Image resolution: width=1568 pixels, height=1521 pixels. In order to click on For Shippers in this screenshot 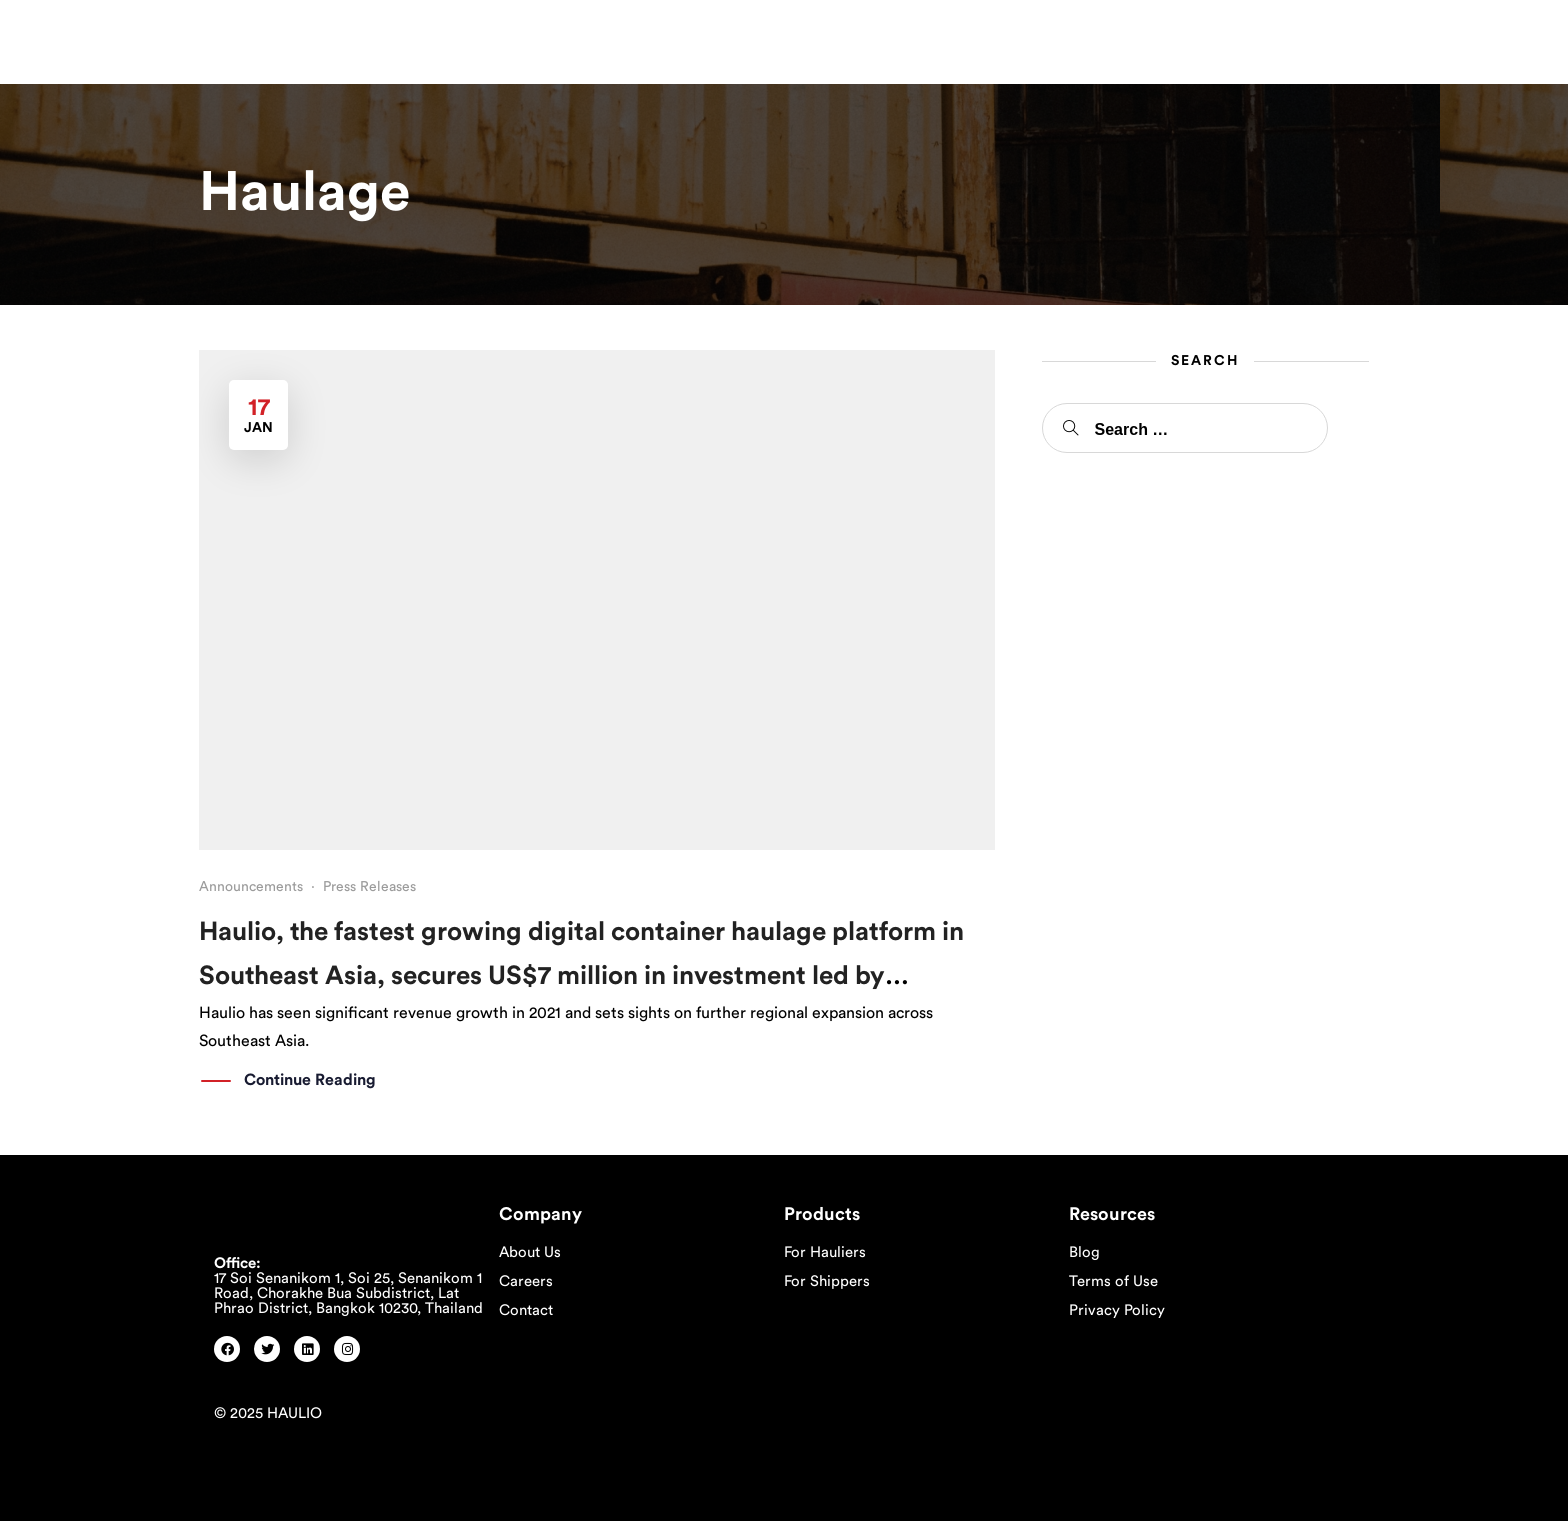, I will do `click(827, 1281)`.